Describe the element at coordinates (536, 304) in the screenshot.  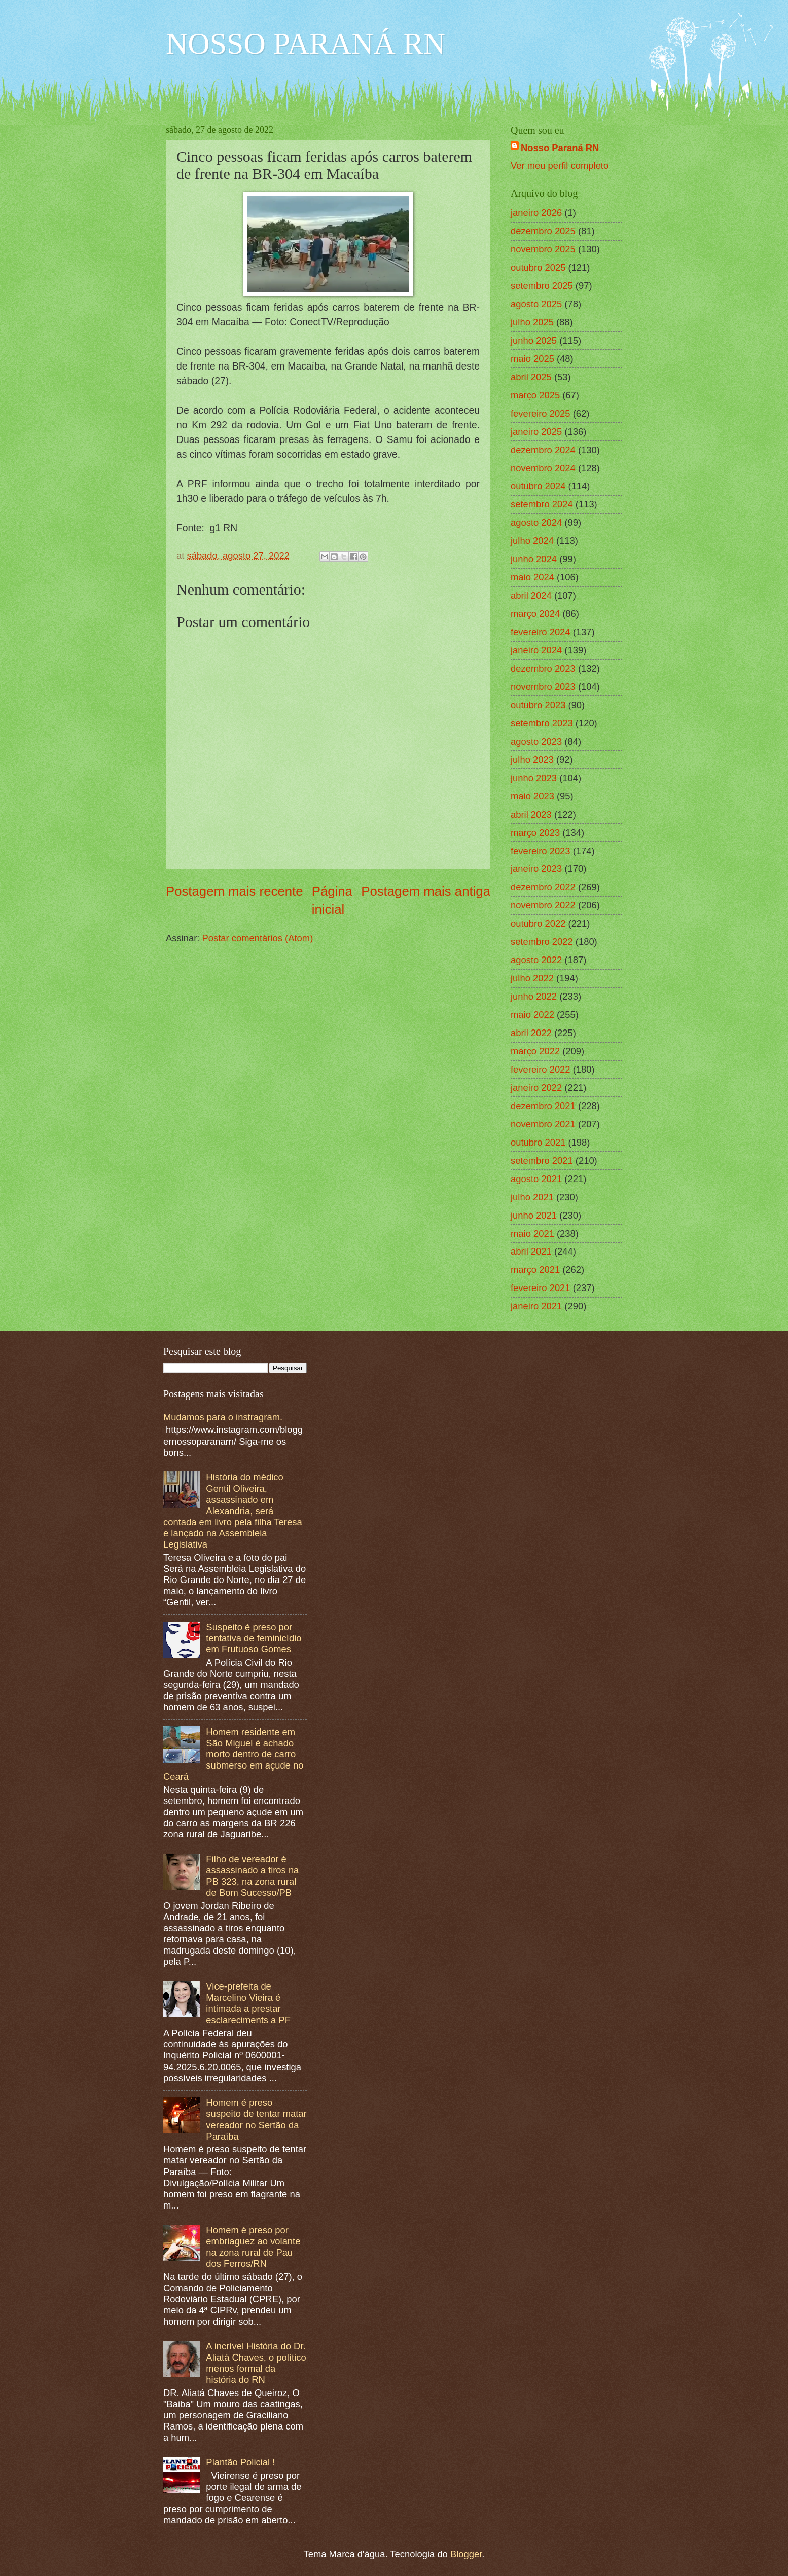
I see `agosto 2025` at that location.